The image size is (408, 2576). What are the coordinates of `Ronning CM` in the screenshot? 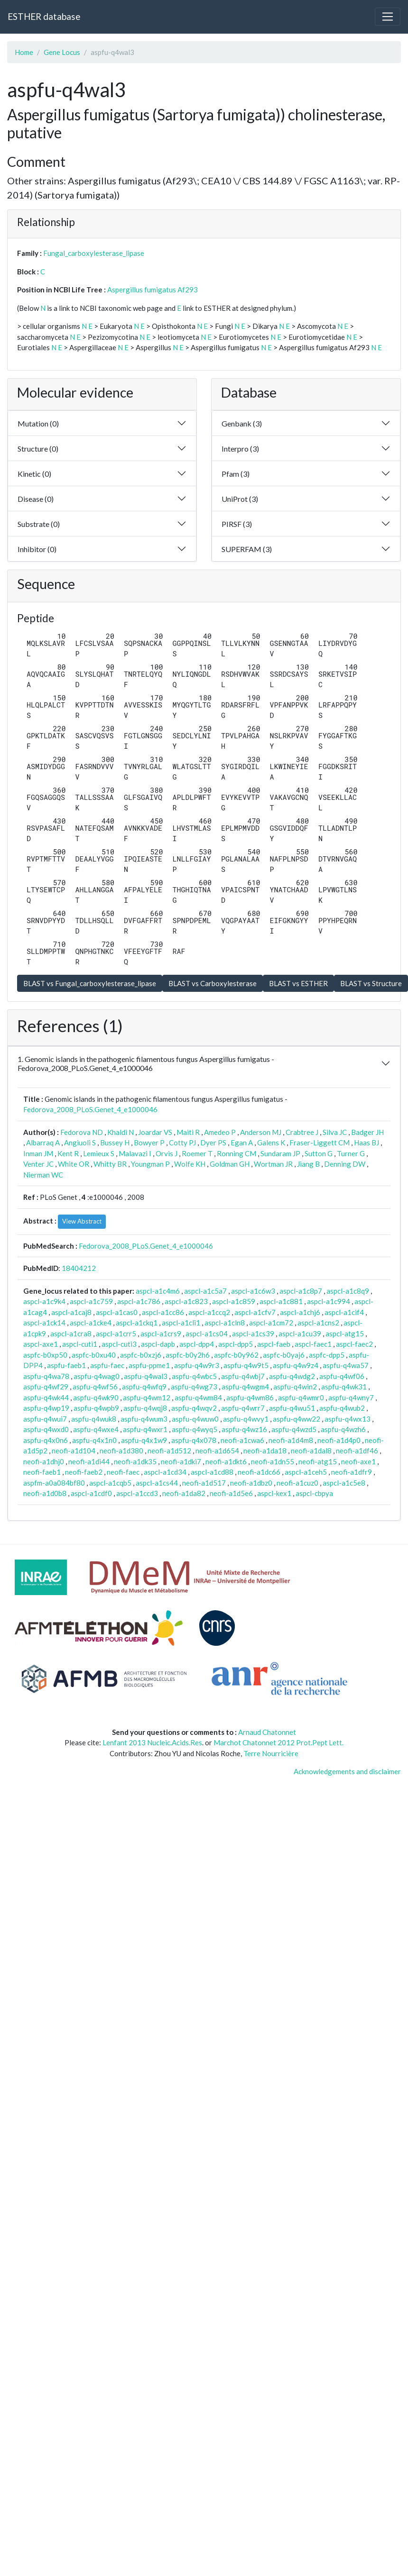 It's located at (236, 1153).